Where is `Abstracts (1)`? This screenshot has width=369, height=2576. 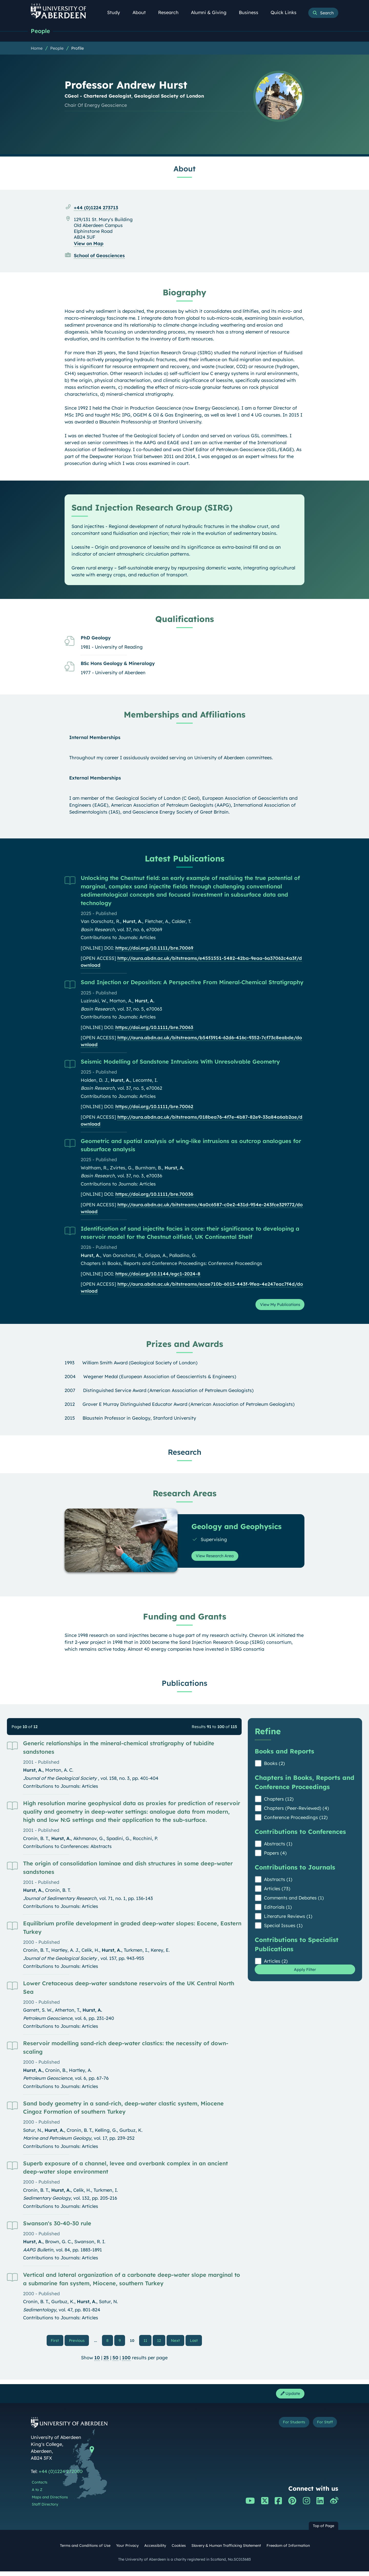 Abstracts (1) is located at coordinates (278, 1846).